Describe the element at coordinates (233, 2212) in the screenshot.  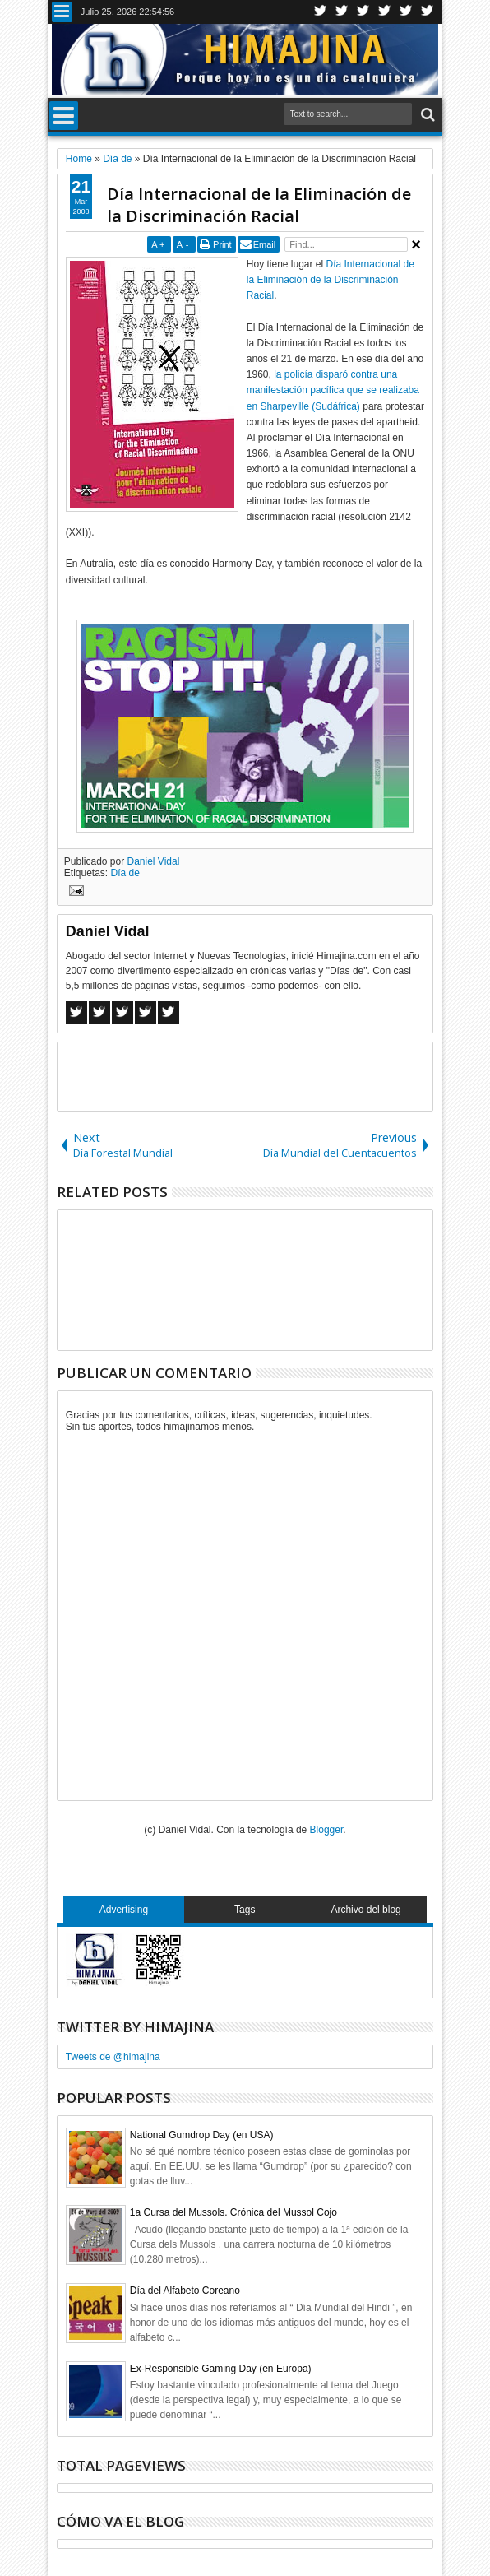
I see `1a Cursa del Mussols. Crónica del Mussol Cojo` at that location.